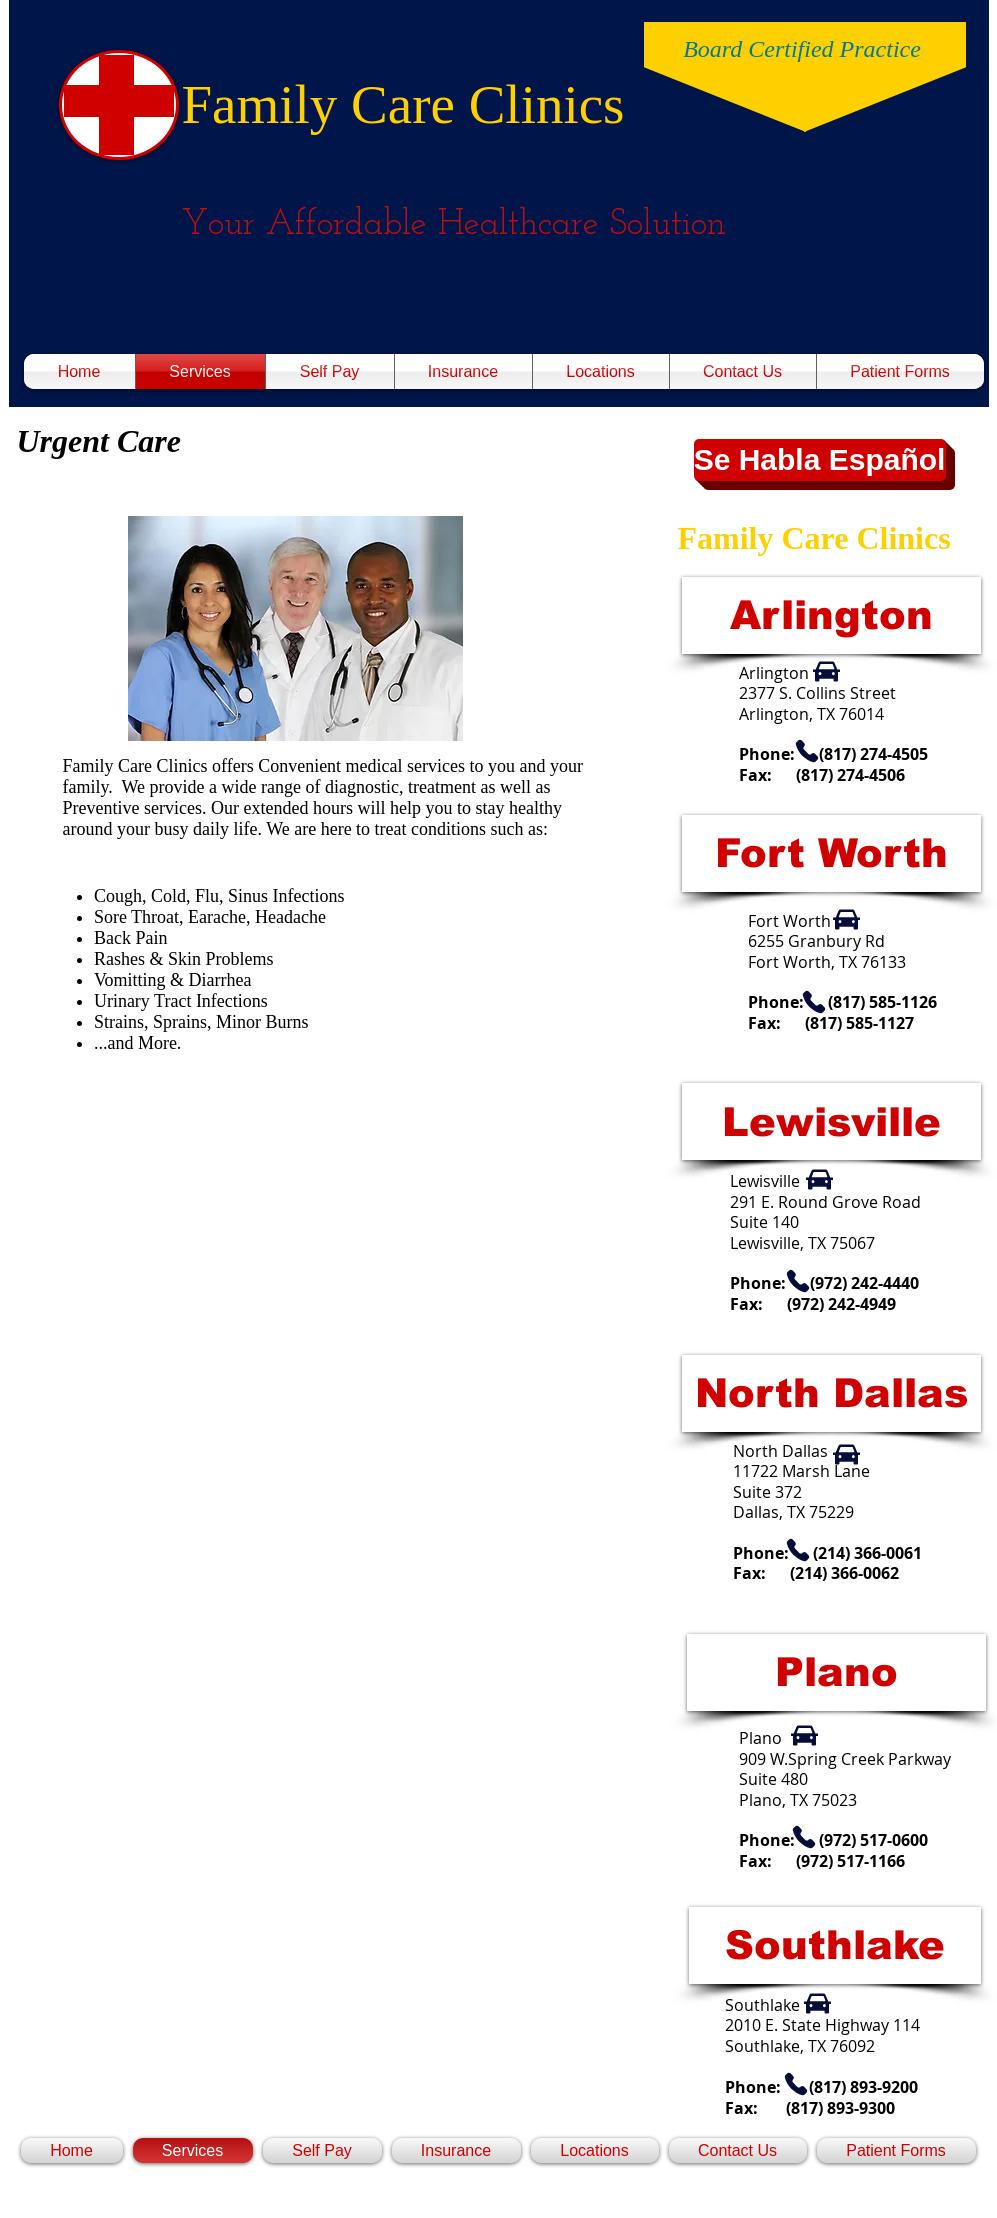 The image size is (997, 2218). Describe the element at coordinates (835, 1945) in the screenshot. I see `[Southlake]` at that location.